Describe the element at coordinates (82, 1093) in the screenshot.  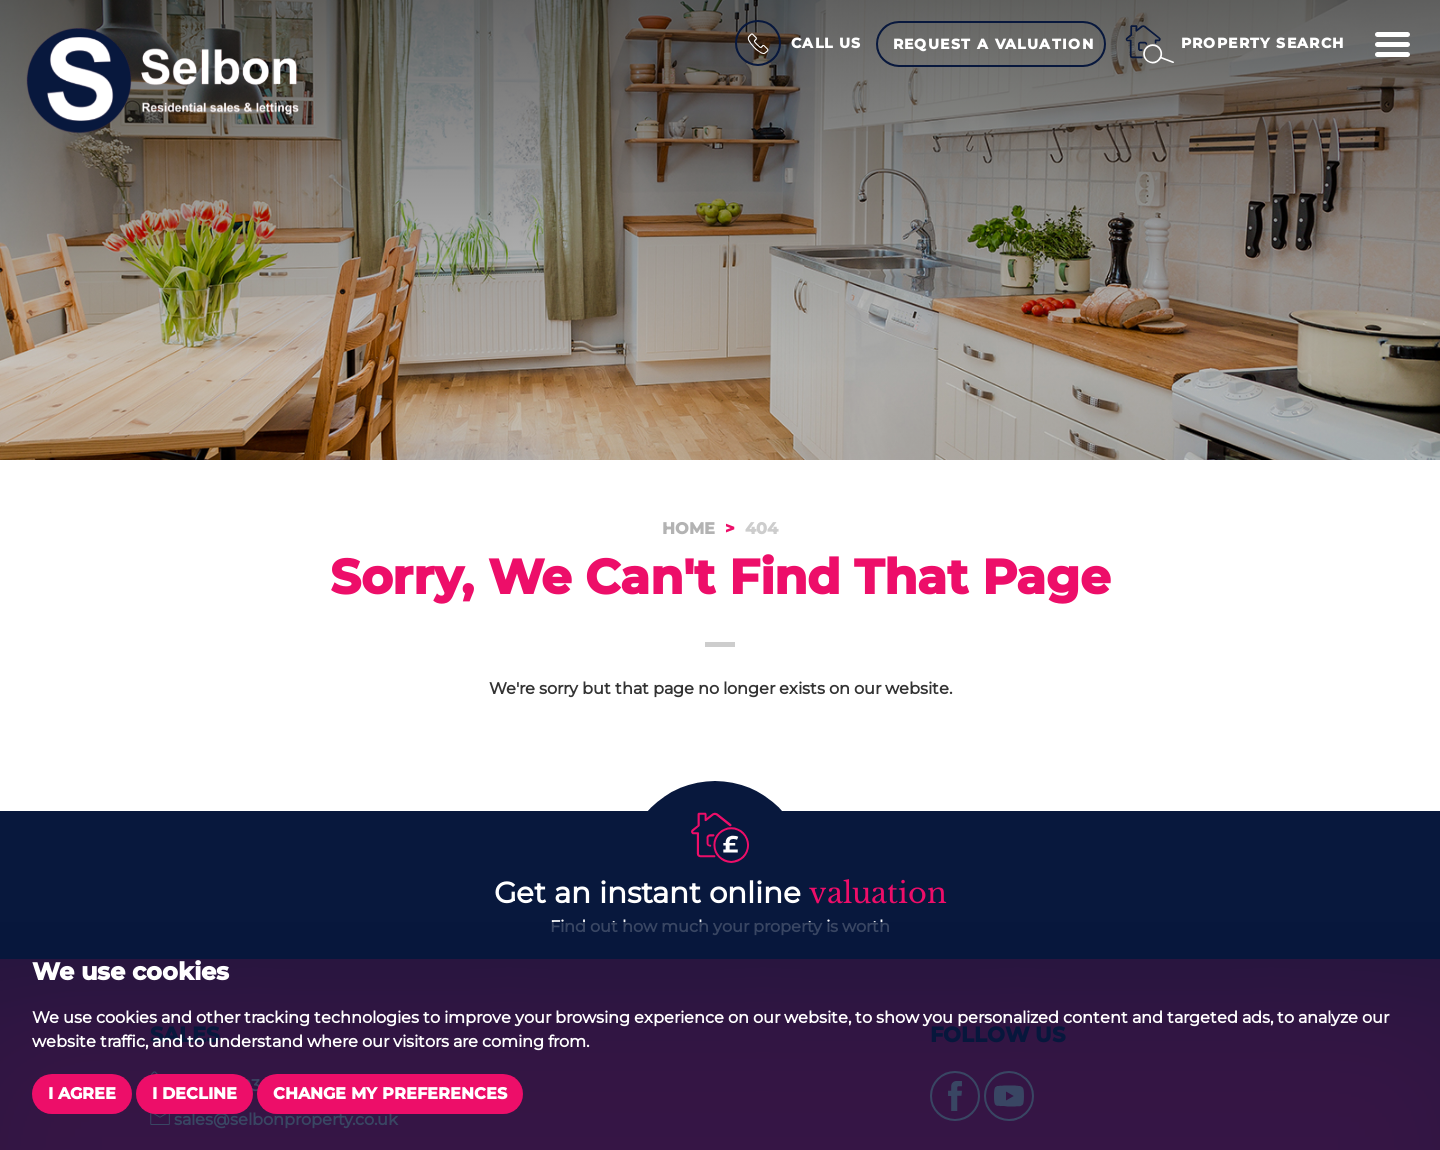
I see `I agree [button]` at that location.